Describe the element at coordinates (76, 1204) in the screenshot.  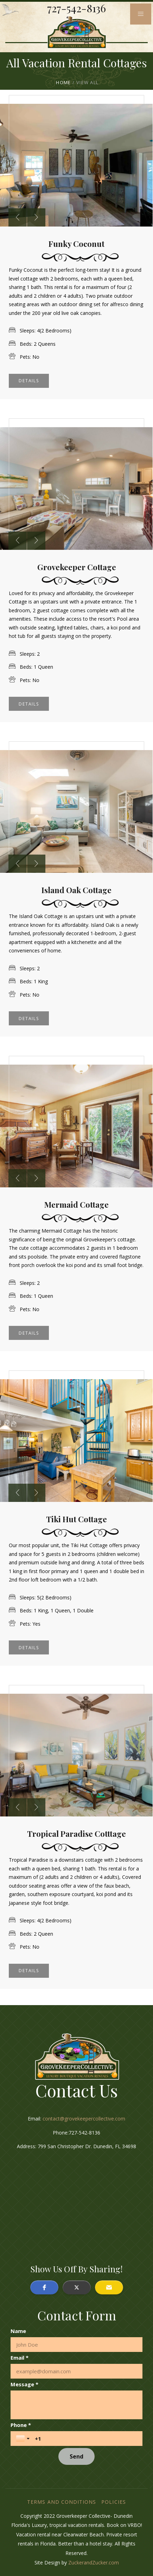
I see `Mermaid Cottage` at that location.